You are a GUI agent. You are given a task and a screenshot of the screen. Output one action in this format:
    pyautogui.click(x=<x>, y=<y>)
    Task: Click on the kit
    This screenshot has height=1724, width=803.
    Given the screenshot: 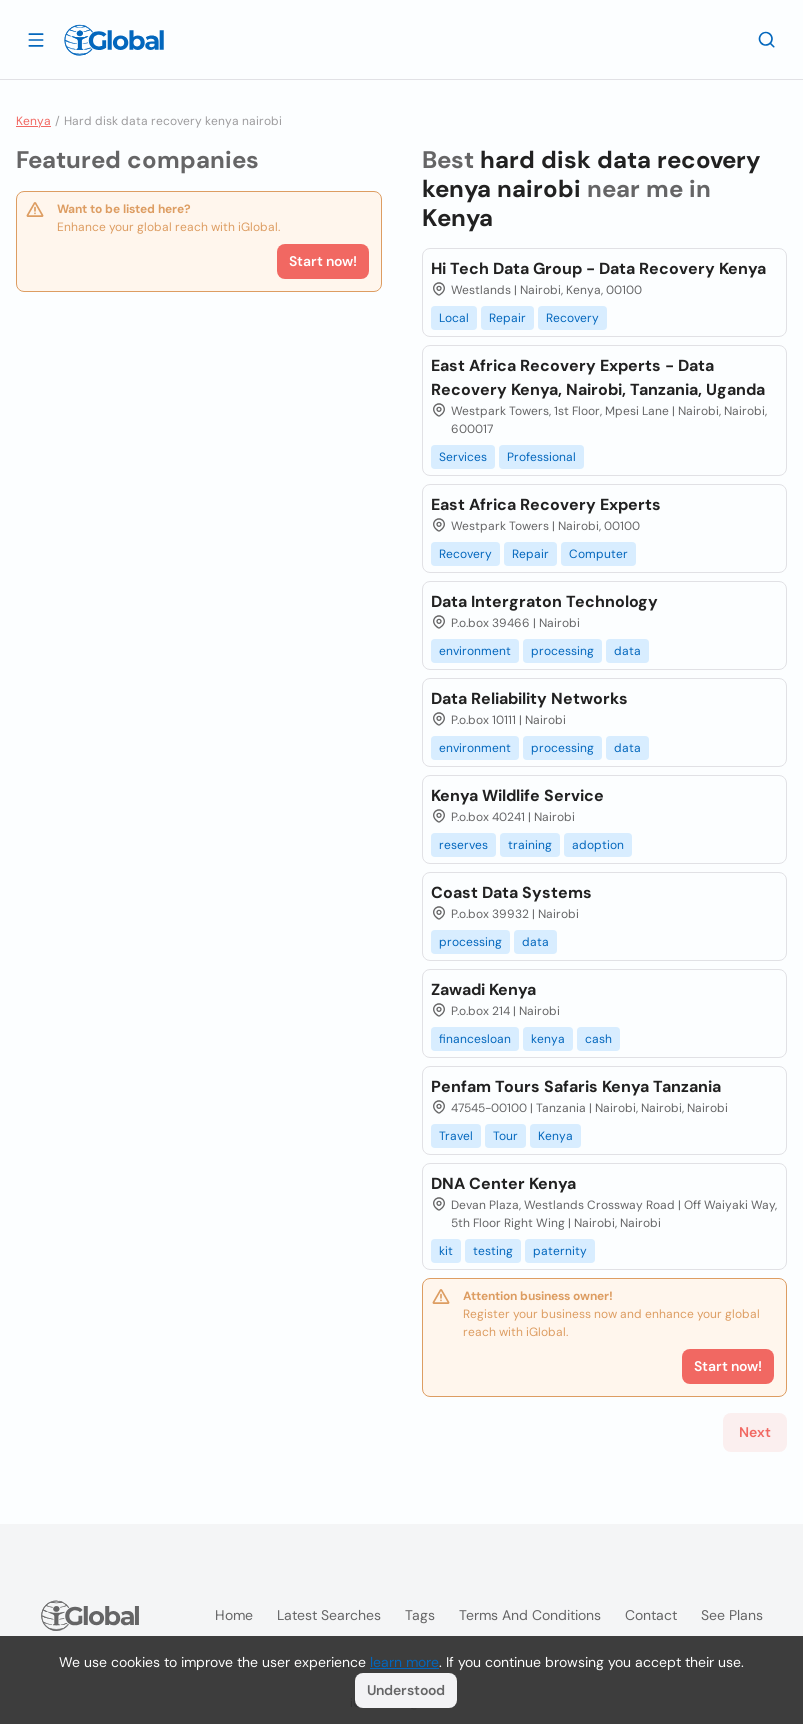 What is the action you would take?
    pyautogui.click(x=446, y=1251)
    